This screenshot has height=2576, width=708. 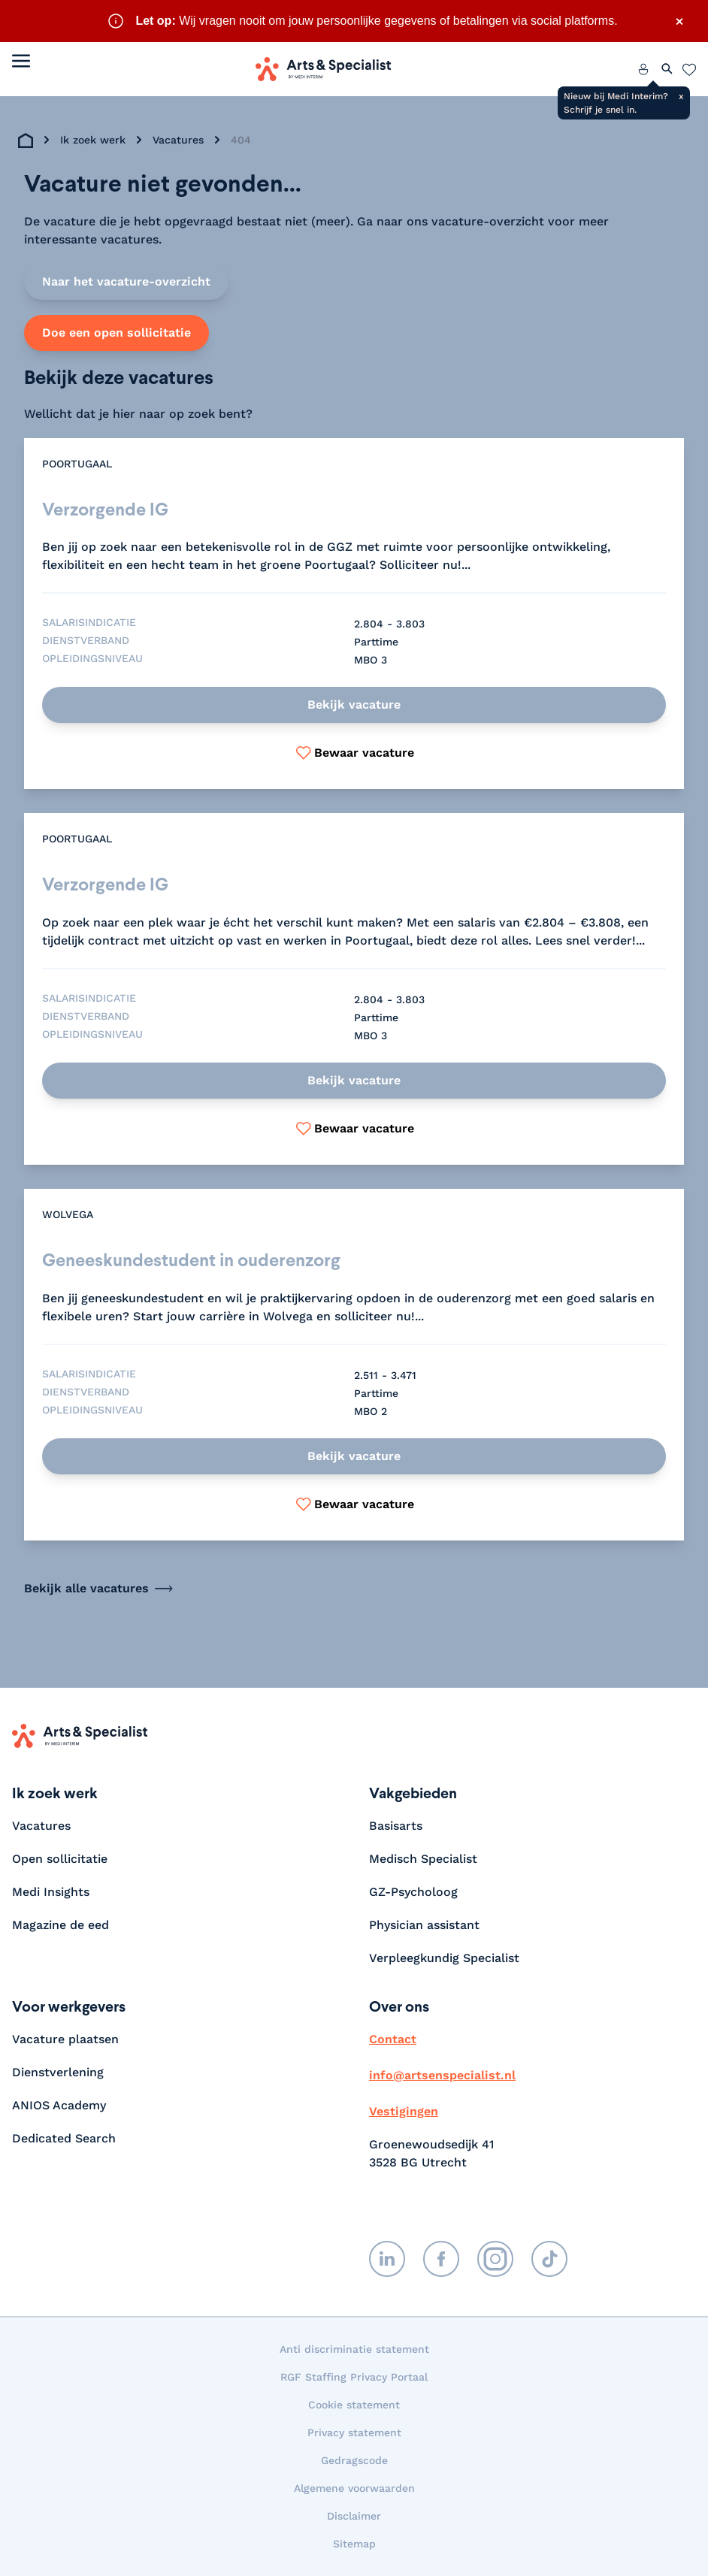 What do you see at coordinates (126, 281) in the screenshot?
I see `Naar het vacature-overzicht` at bounding box center [126, 281].